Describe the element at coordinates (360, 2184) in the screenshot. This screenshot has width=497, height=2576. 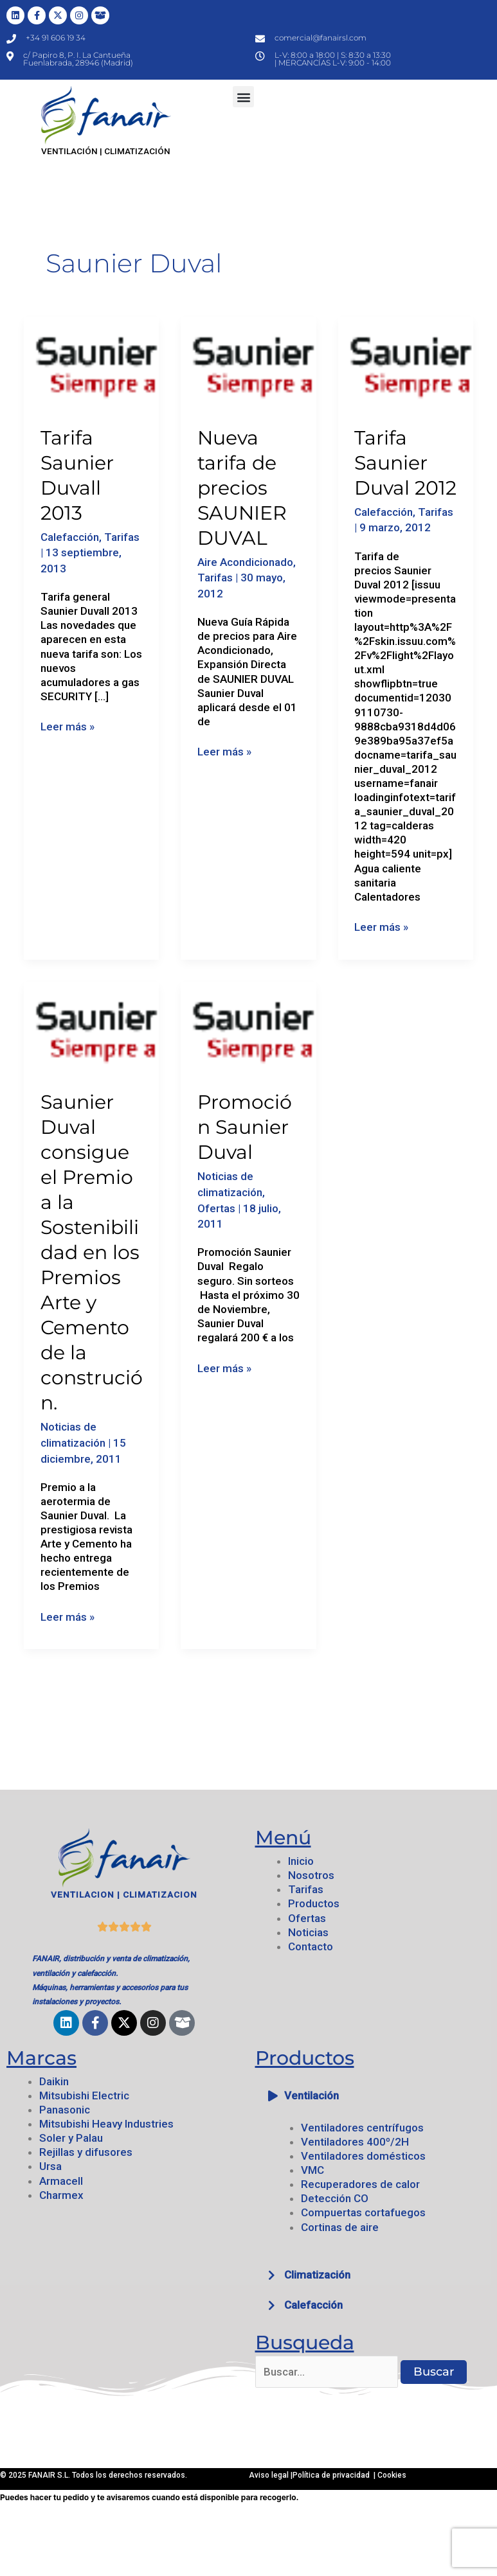
I see `Recuperadores de calor` at that location.